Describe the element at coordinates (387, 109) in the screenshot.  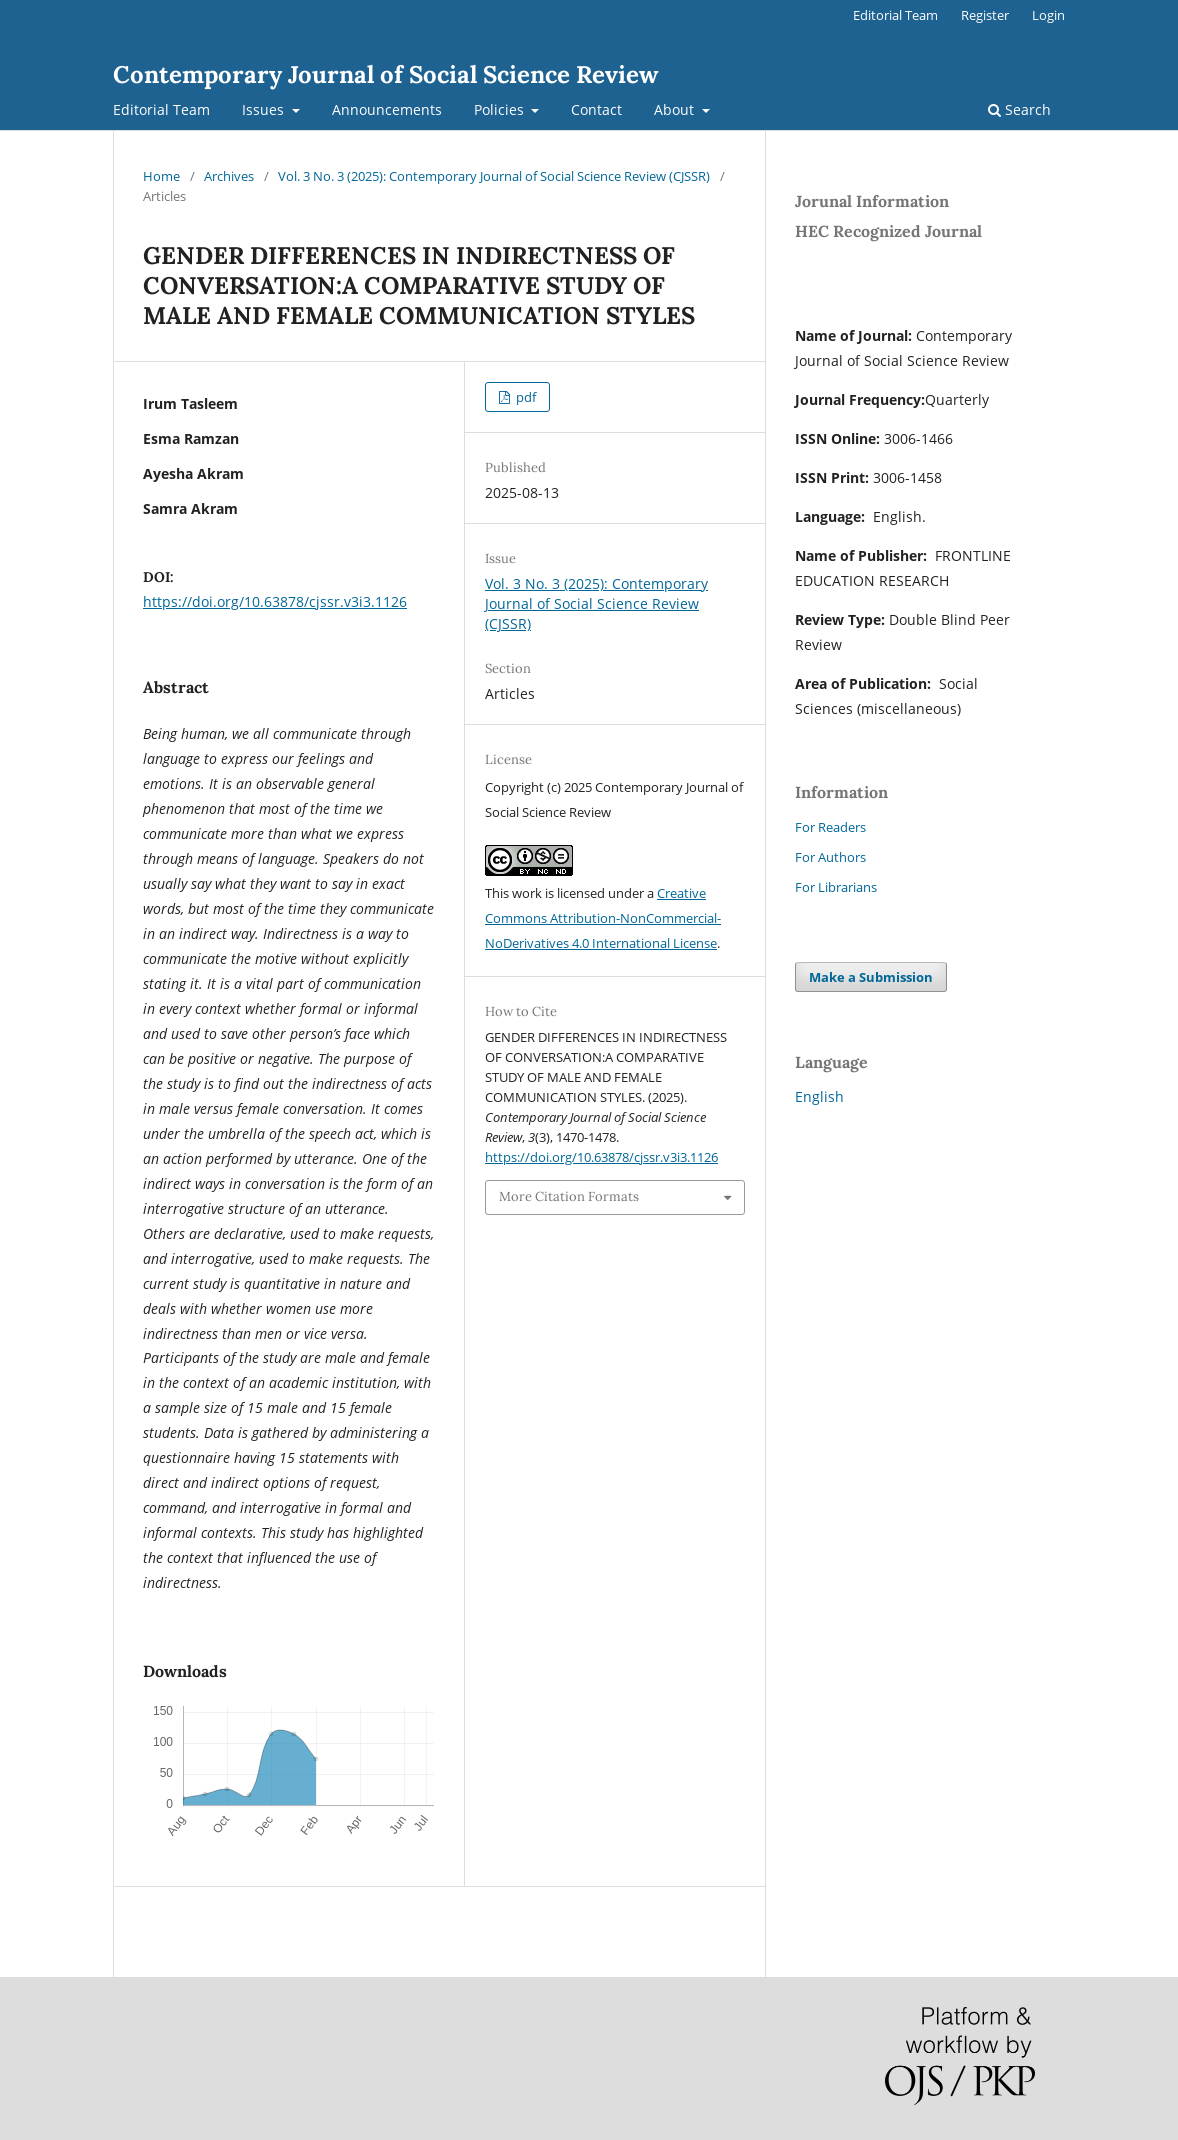
I see `Announcements` at that location.